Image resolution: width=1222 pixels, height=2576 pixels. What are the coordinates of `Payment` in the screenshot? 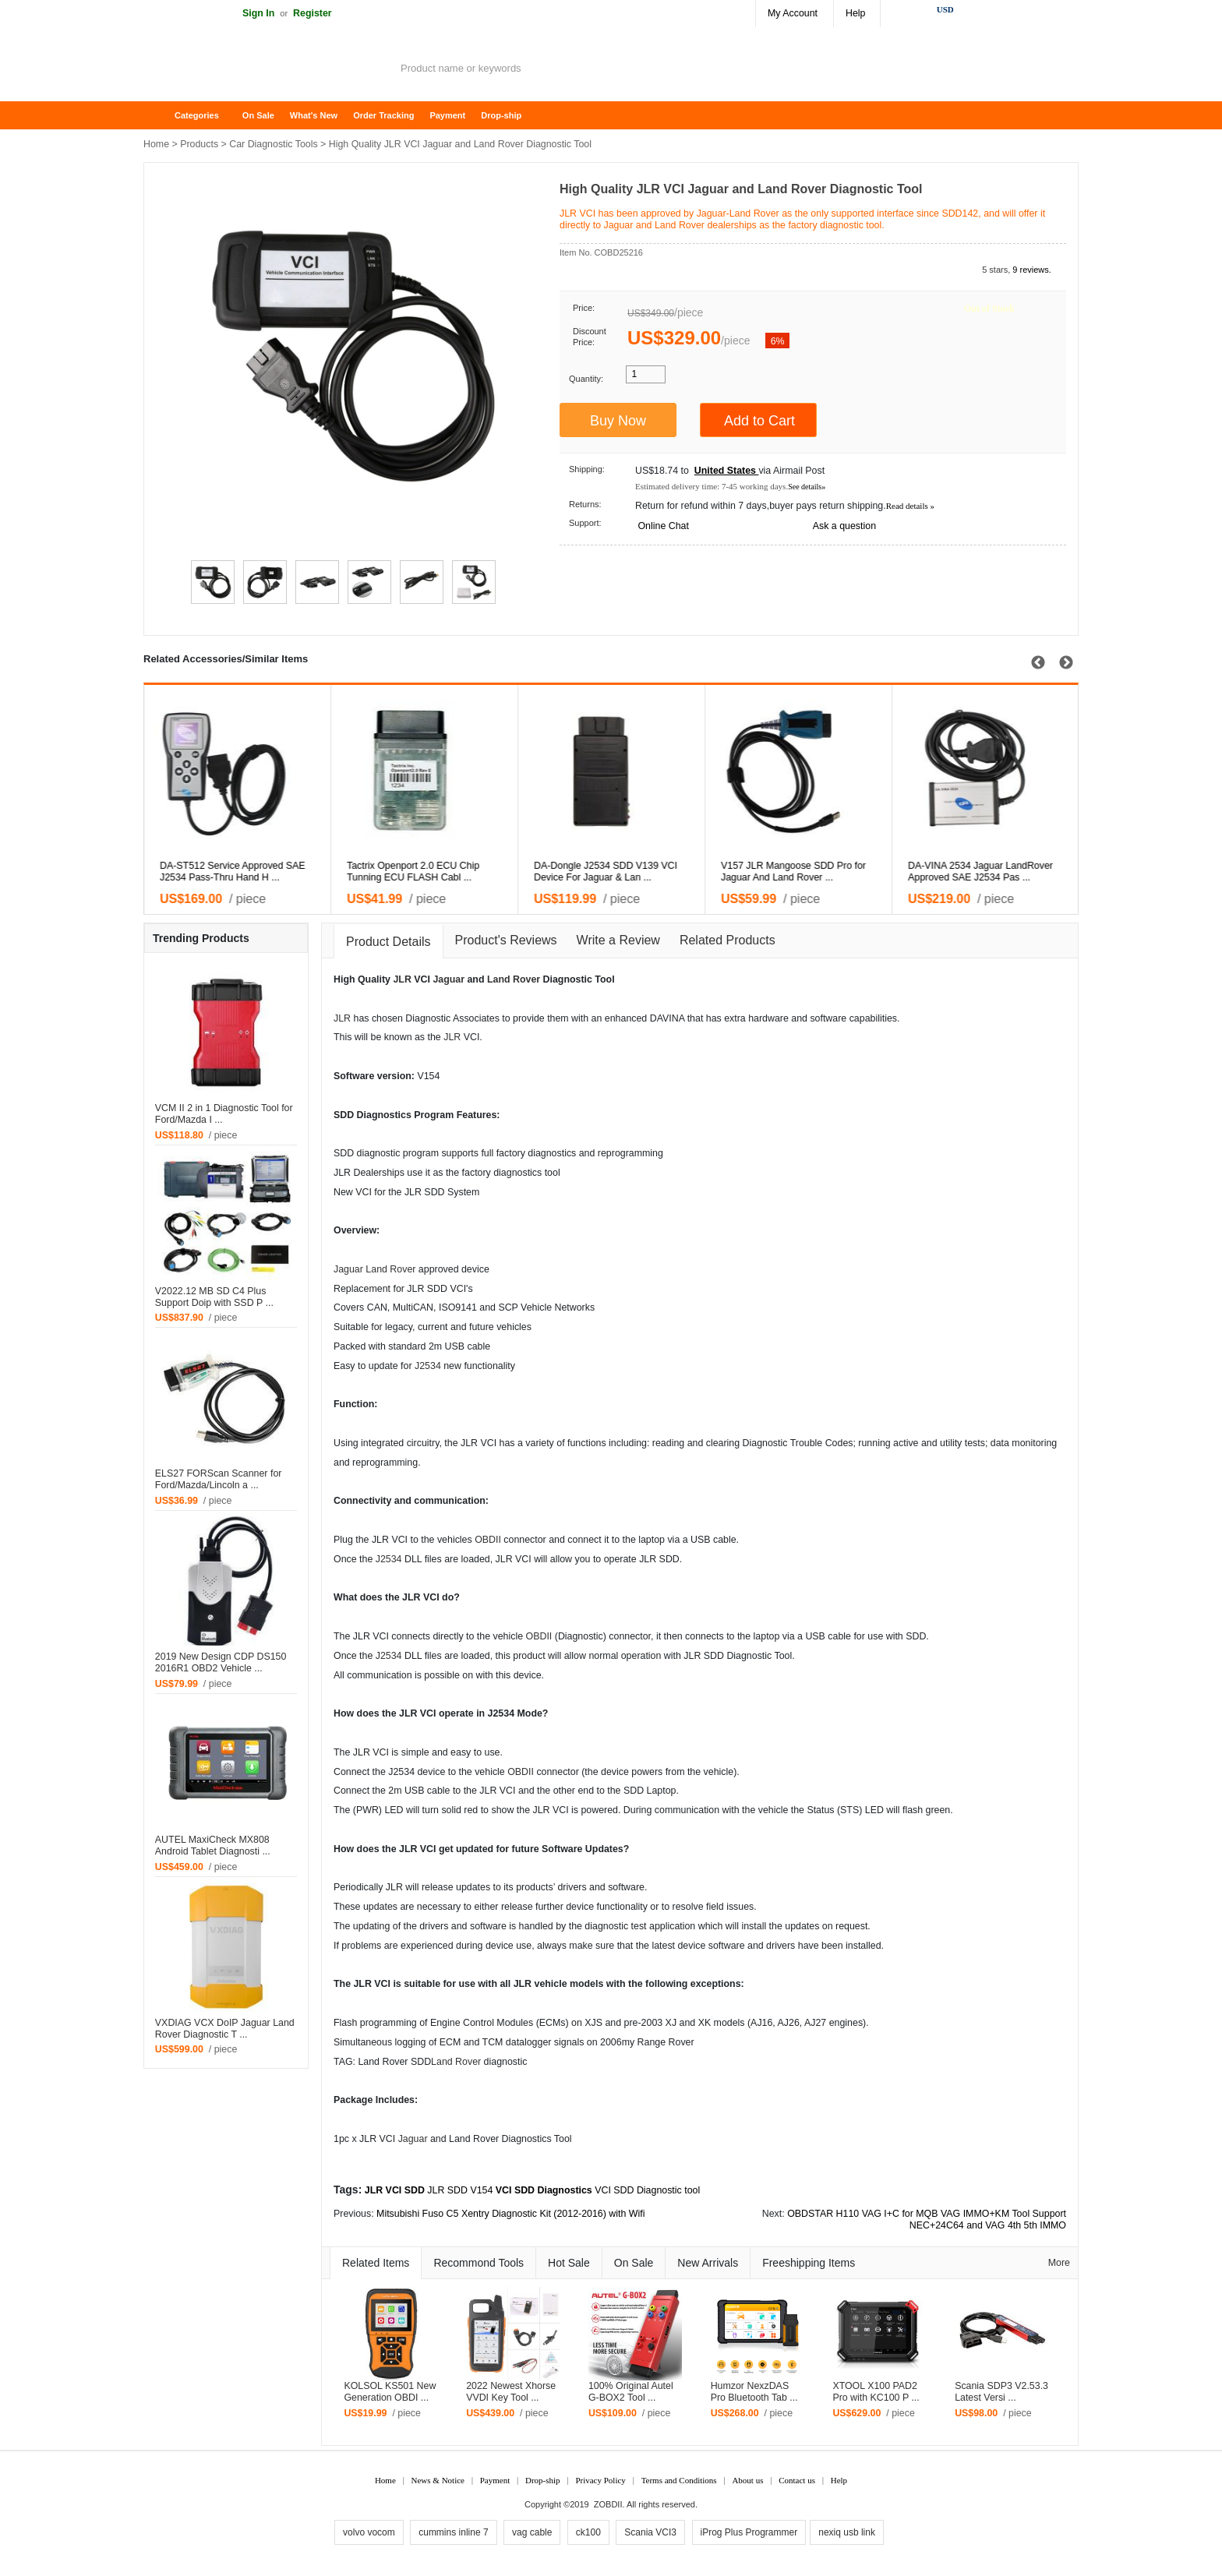 It's located at (447, 115).